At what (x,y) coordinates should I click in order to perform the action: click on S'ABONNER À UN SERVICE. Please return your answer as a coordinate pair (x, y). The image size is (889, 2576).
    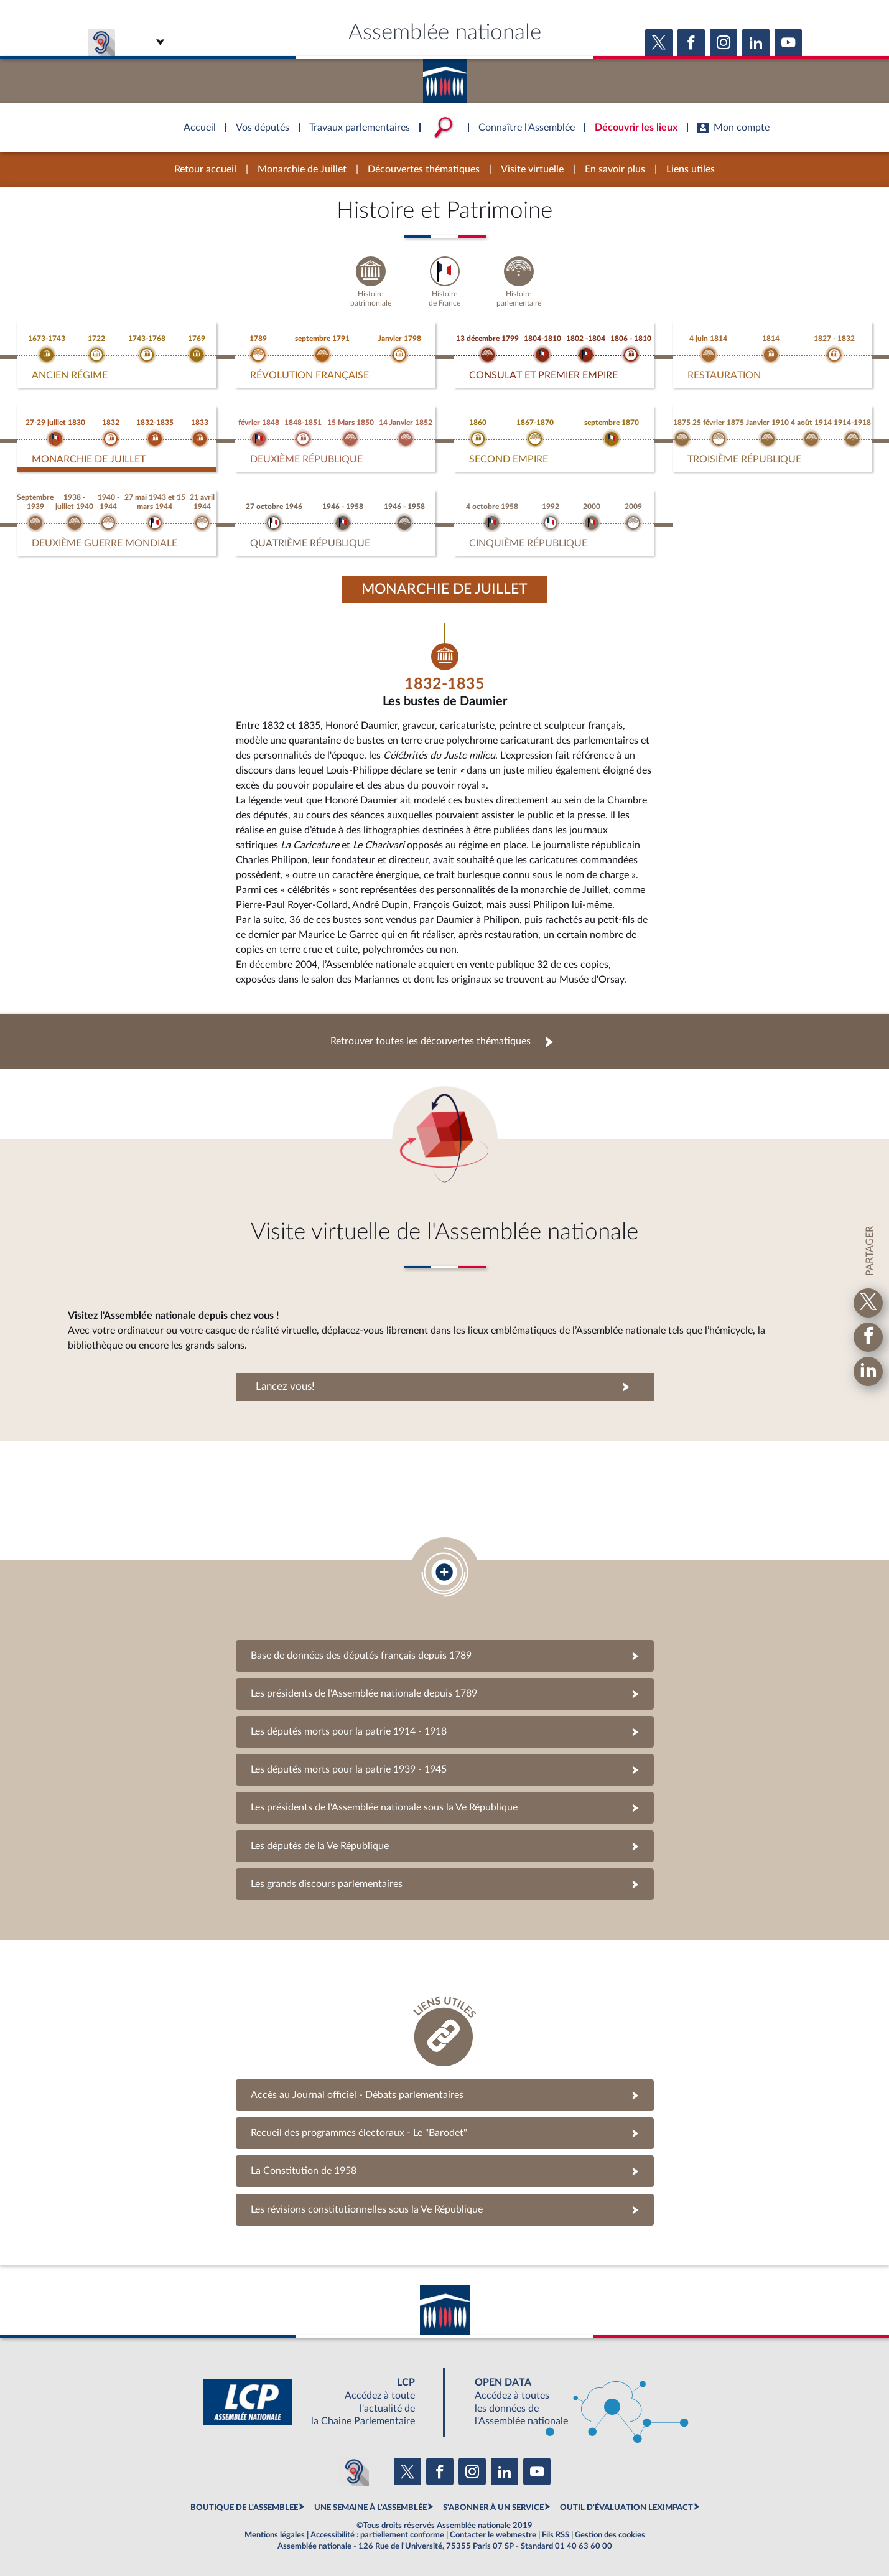
    Looking at the image, I should click on (493, 2507).